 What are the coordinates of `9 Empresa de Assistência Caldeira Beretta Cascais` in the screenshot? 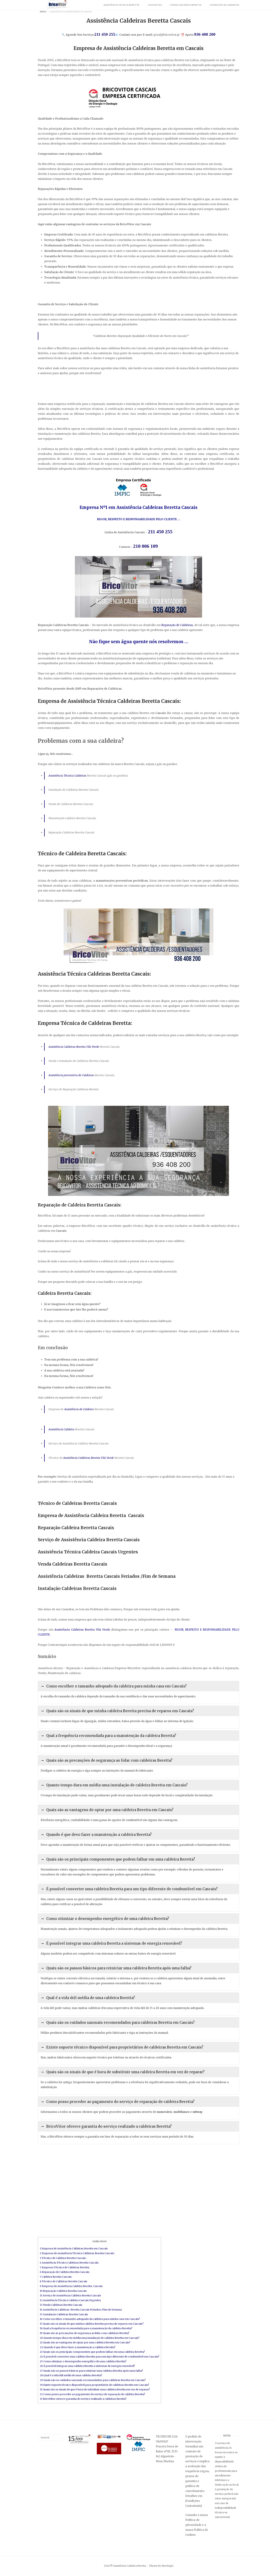 It's located at (71, 2286).